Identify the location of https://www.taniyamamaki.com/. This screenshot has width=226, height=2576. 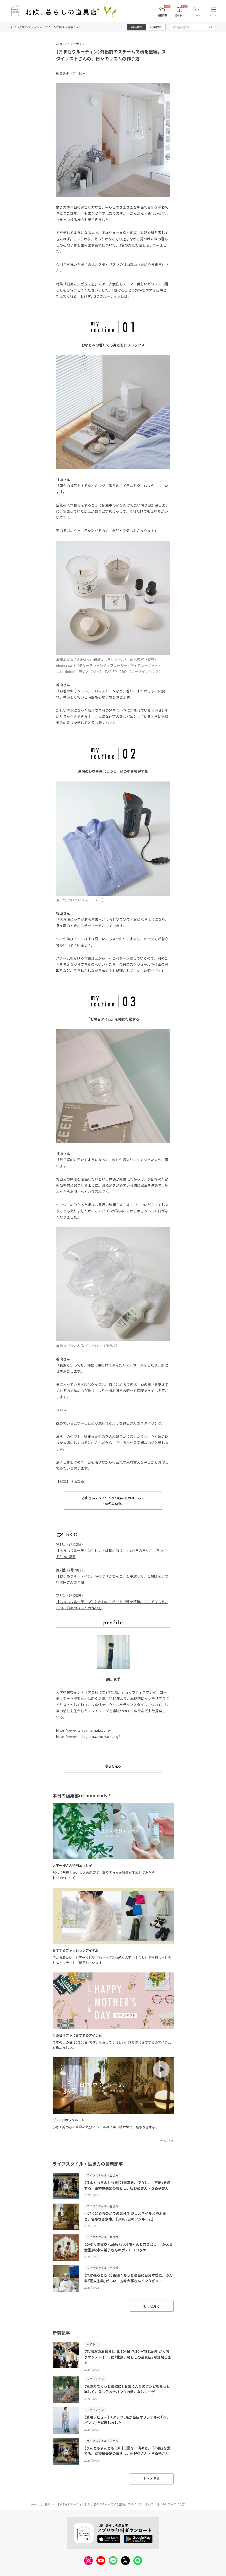
(83, 1730).